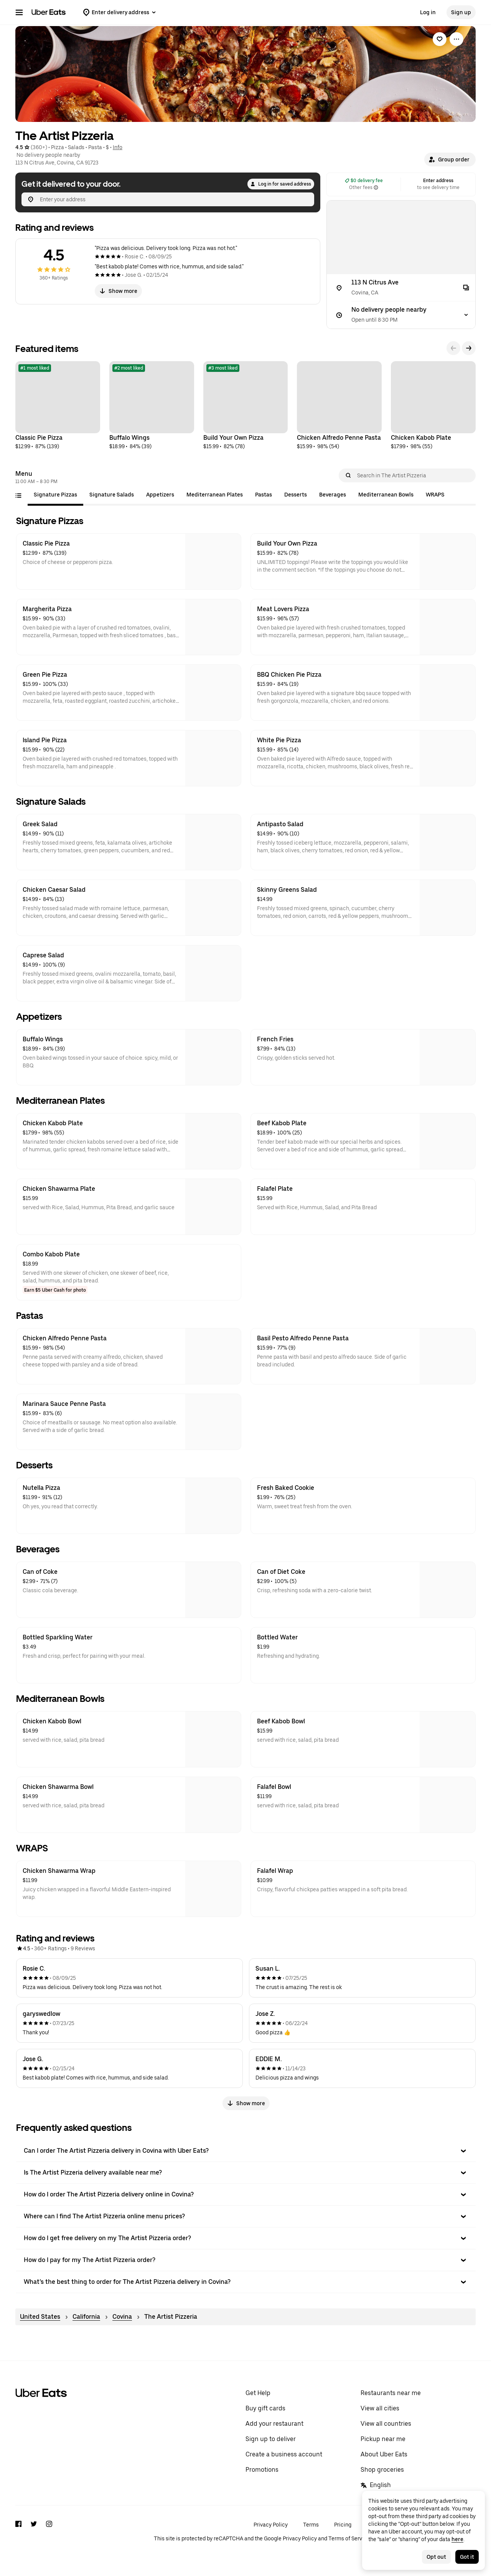 This screenshot has width=491, height=2576. Describe the element at coordinates (40, 2316) in the screenshot. I see `United States` at that location.